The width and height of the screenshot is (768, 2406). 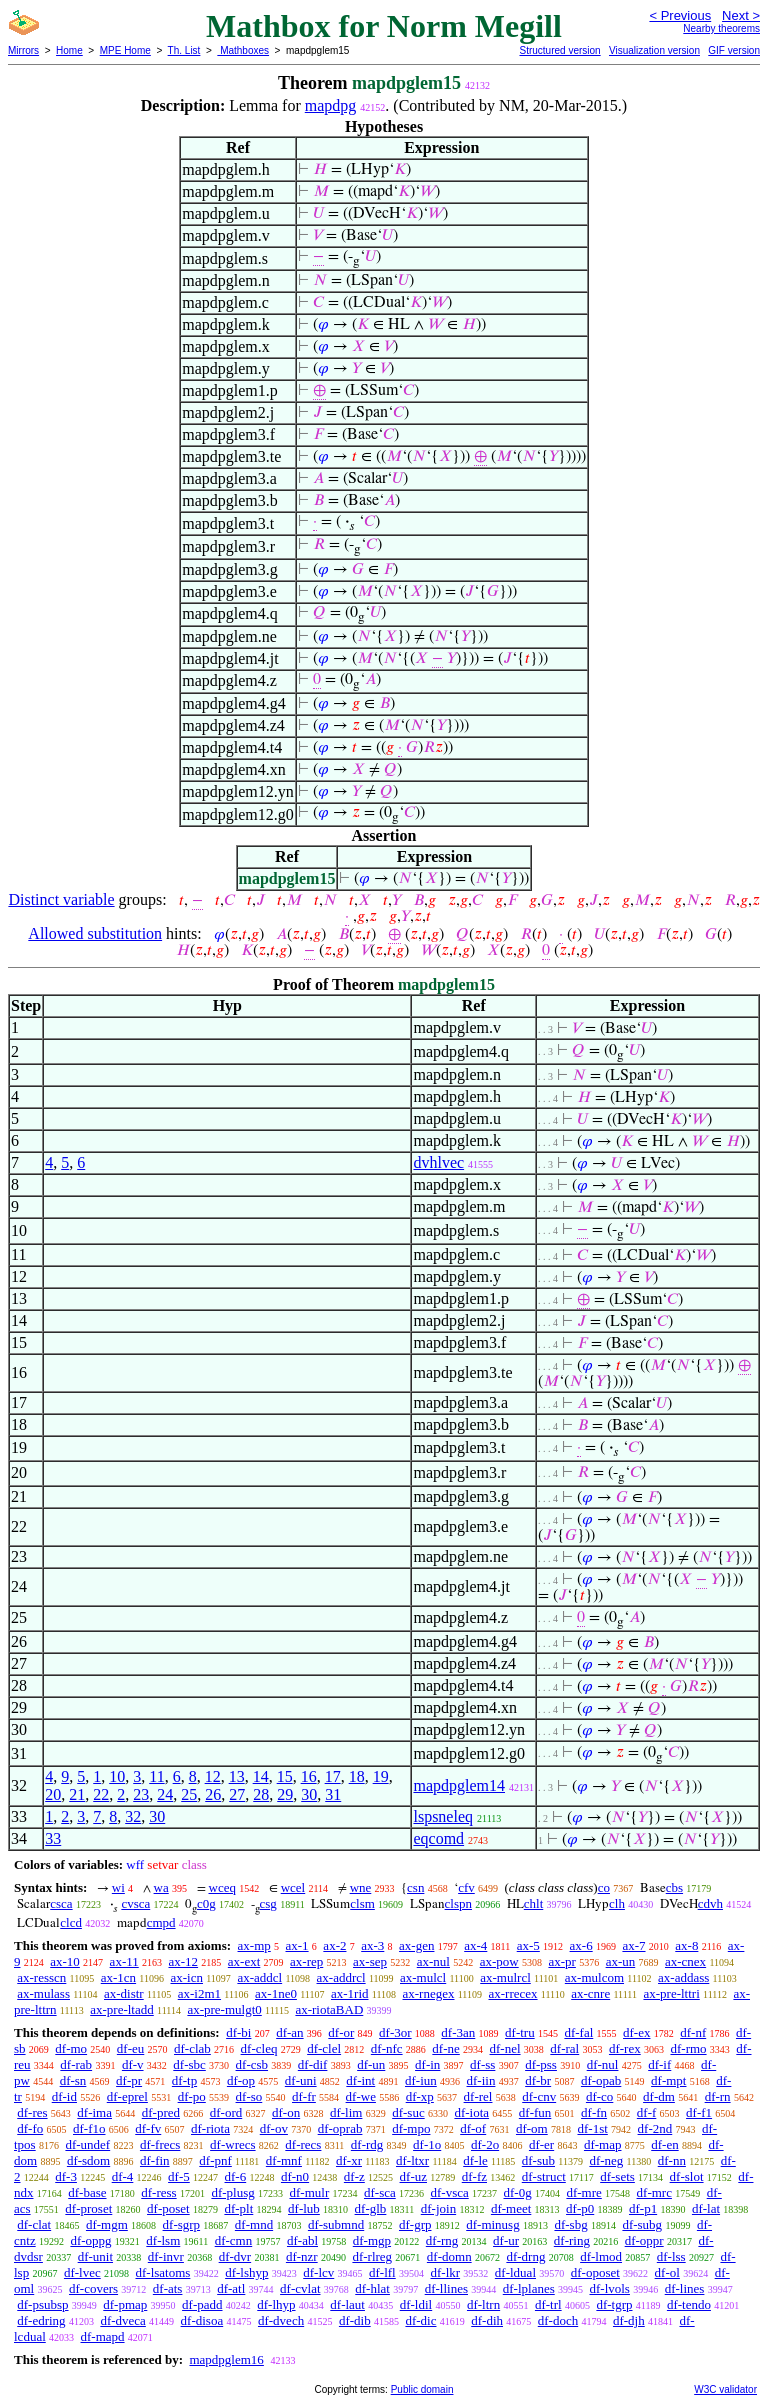 What do you see at coordinates (213, 1794) in the screenshot?
I see `26` at bounding box center [213, 1794].